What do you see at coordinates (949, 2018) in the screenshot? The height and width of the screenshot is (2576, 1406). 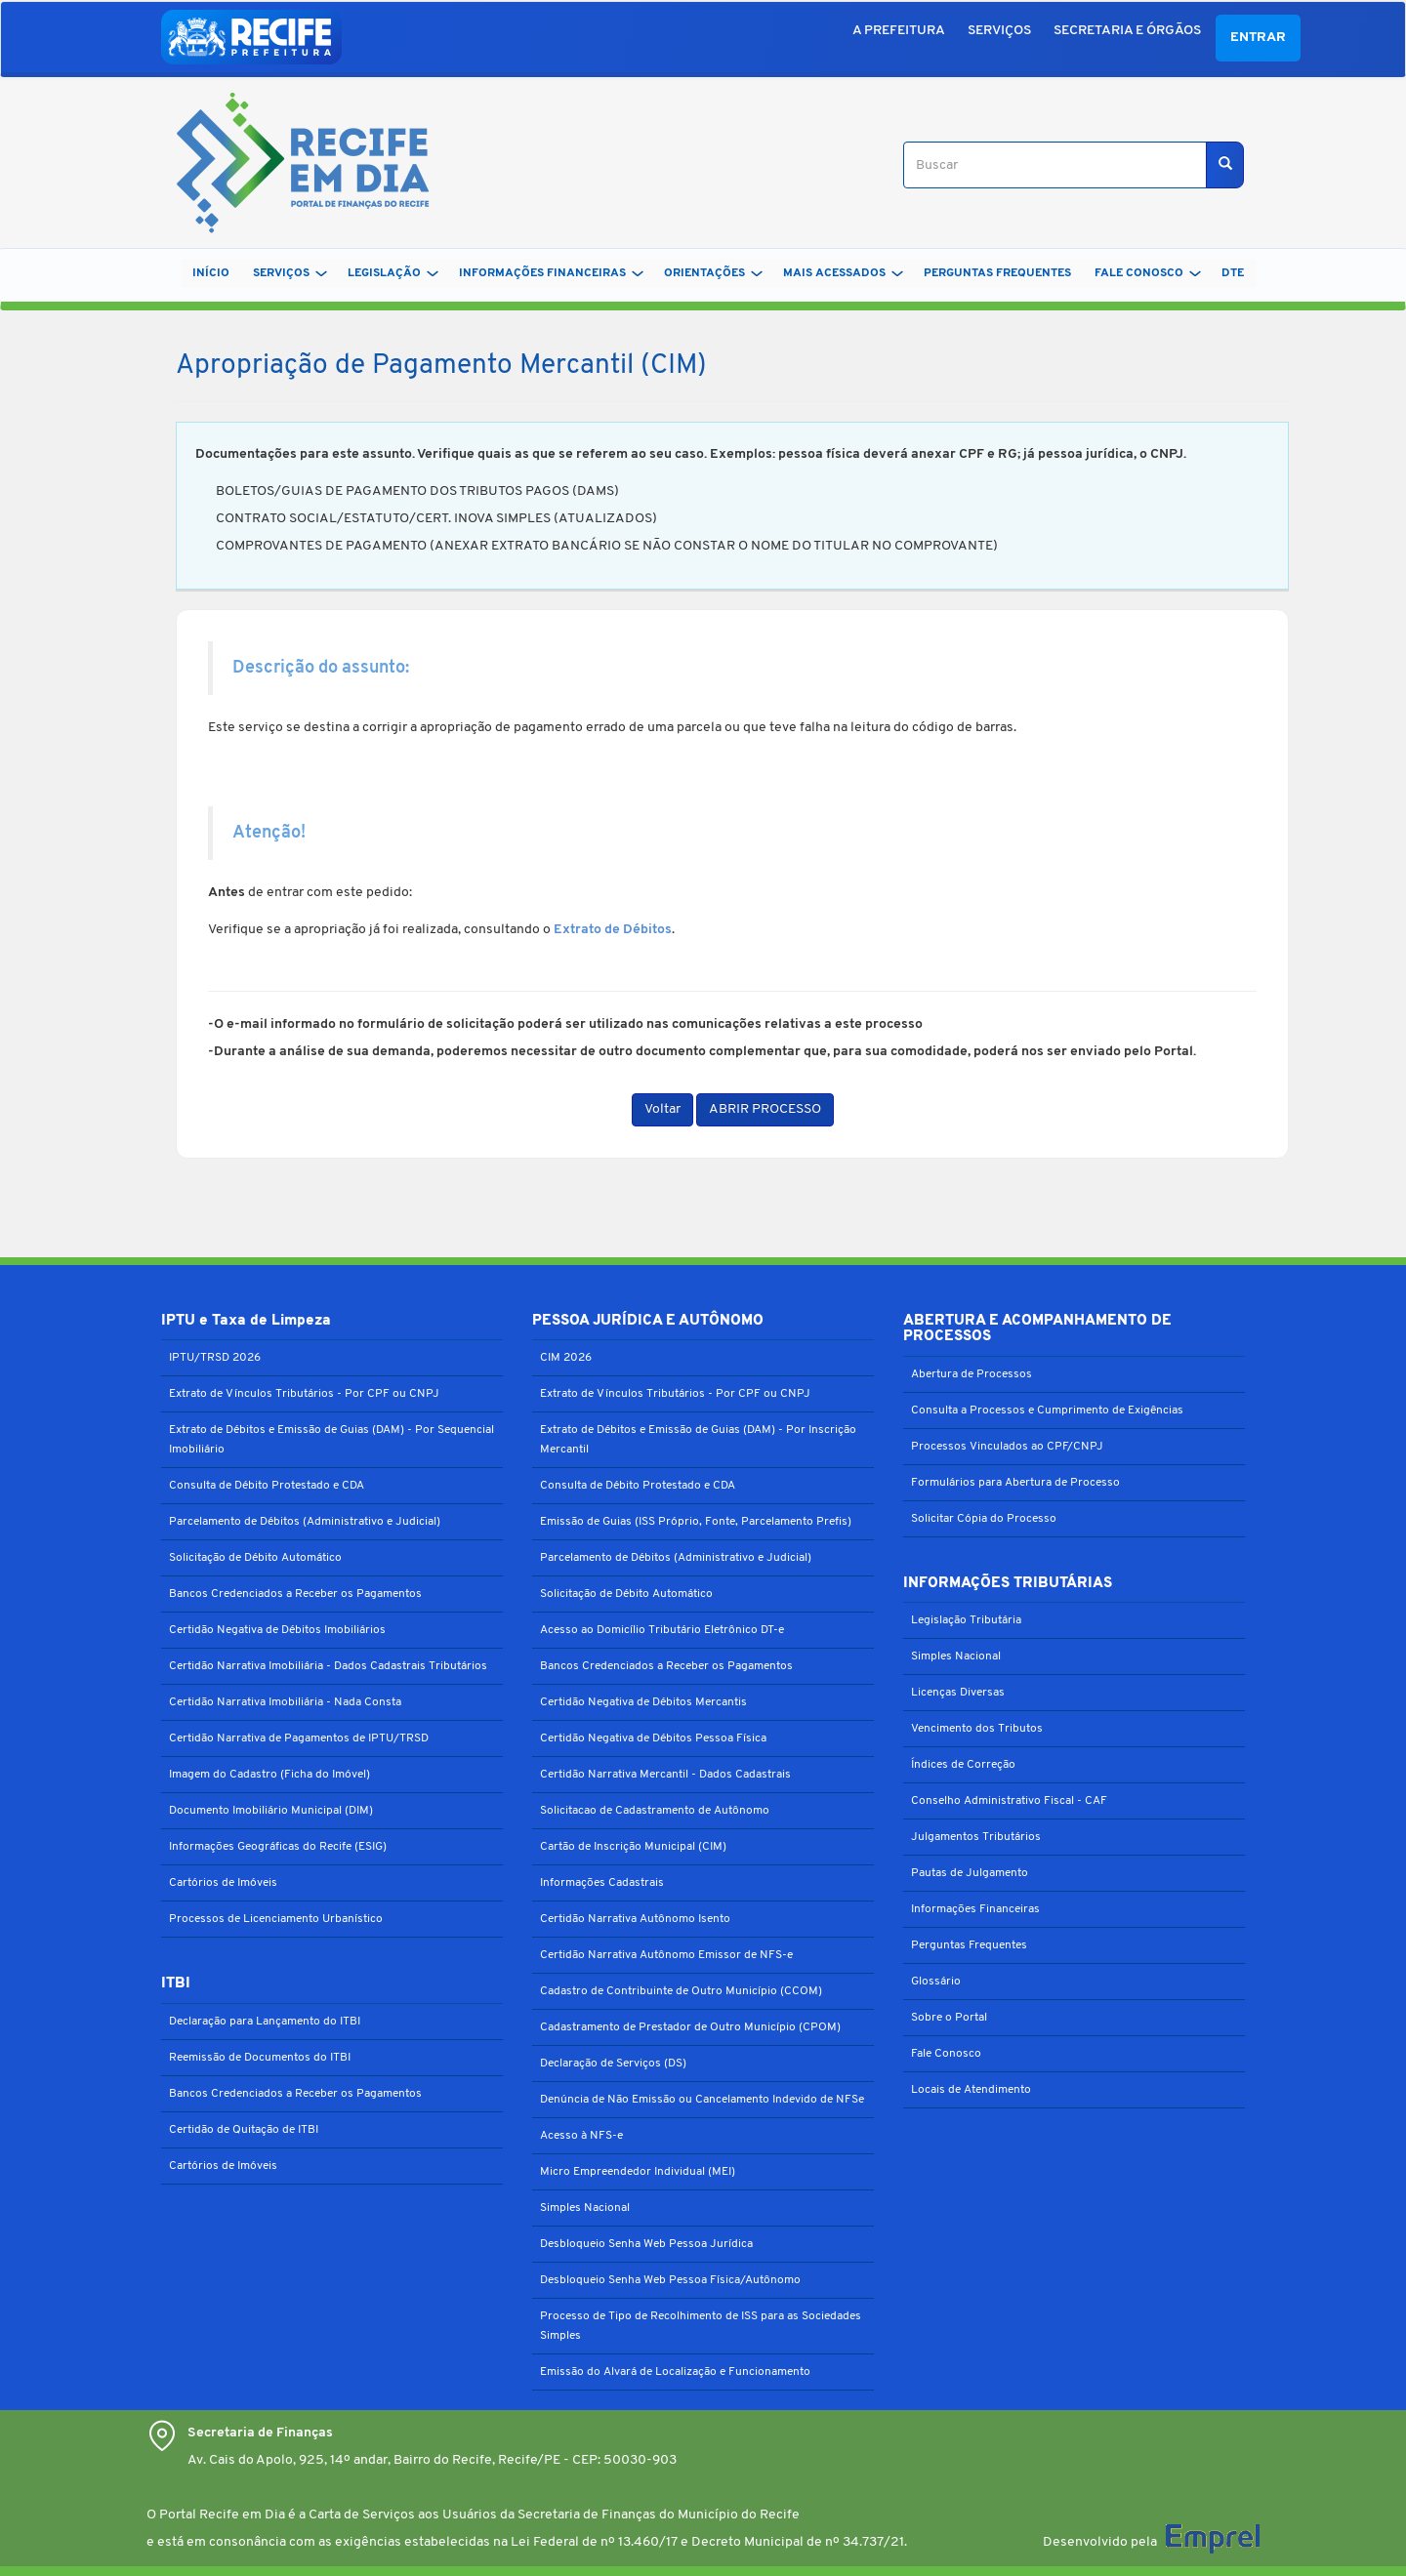 I see `Sobre o Portal` at bounding box center [949, 2018].